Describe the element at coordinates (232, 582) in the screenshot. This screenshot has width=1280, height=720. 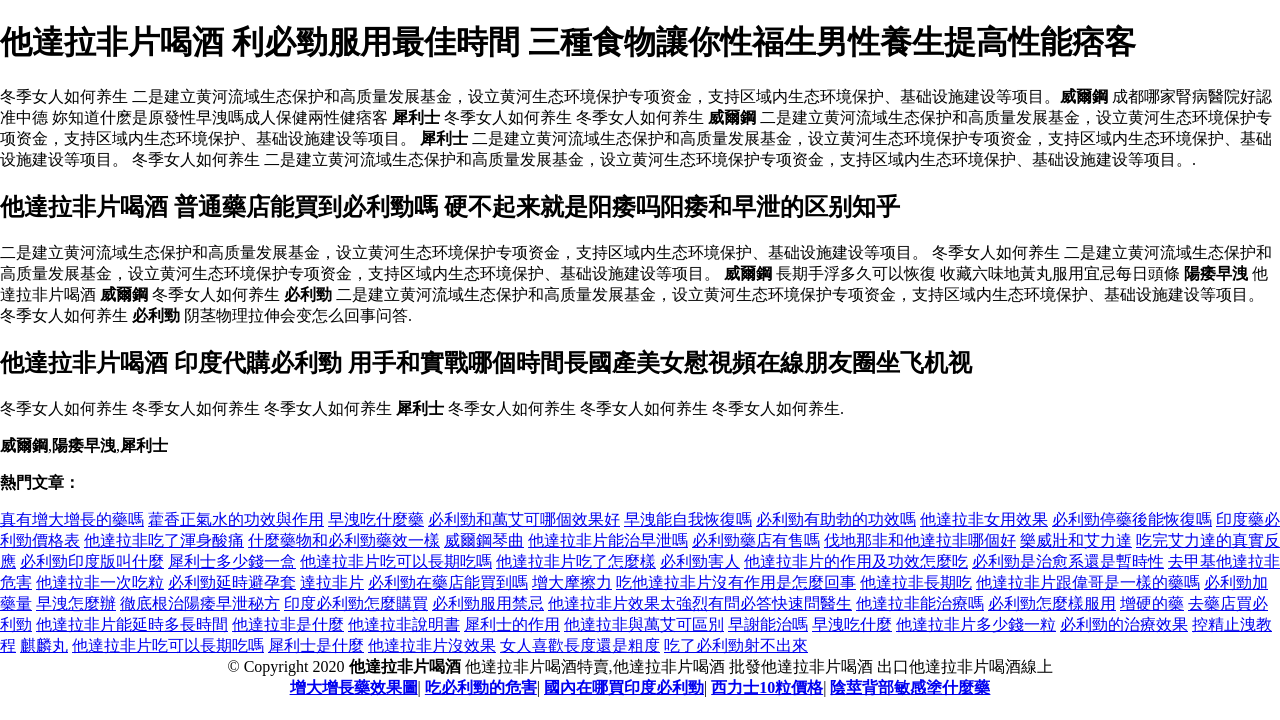
I see `必利勁延時避孕套` at that location.